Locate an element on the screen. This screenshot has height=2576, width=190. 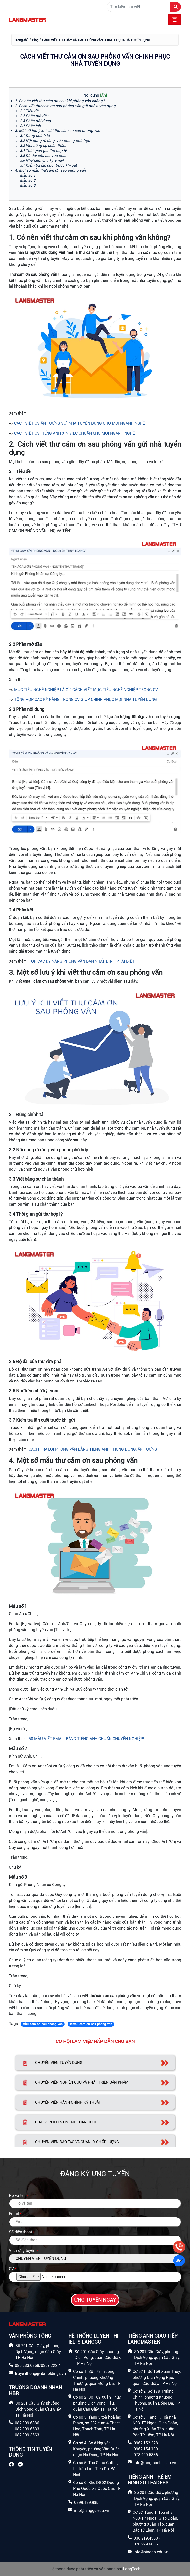
2.3 Phần nội dung is located at coordinates (35, 121).